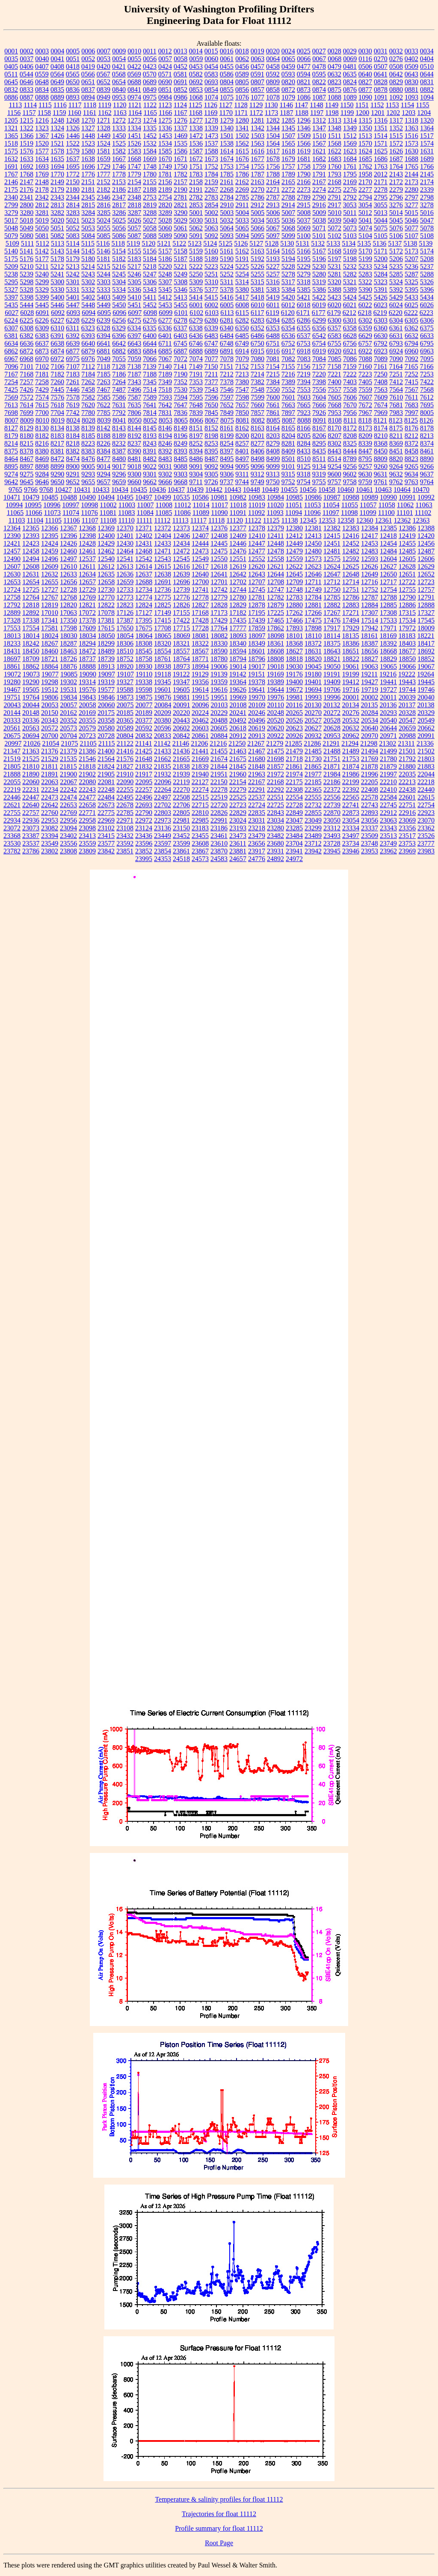 The width and height of the screenshot is (438, 2576). What do you see at coordinates (242, 335) in the screenshot?
I see `6485` at bounding box center [242, 335].